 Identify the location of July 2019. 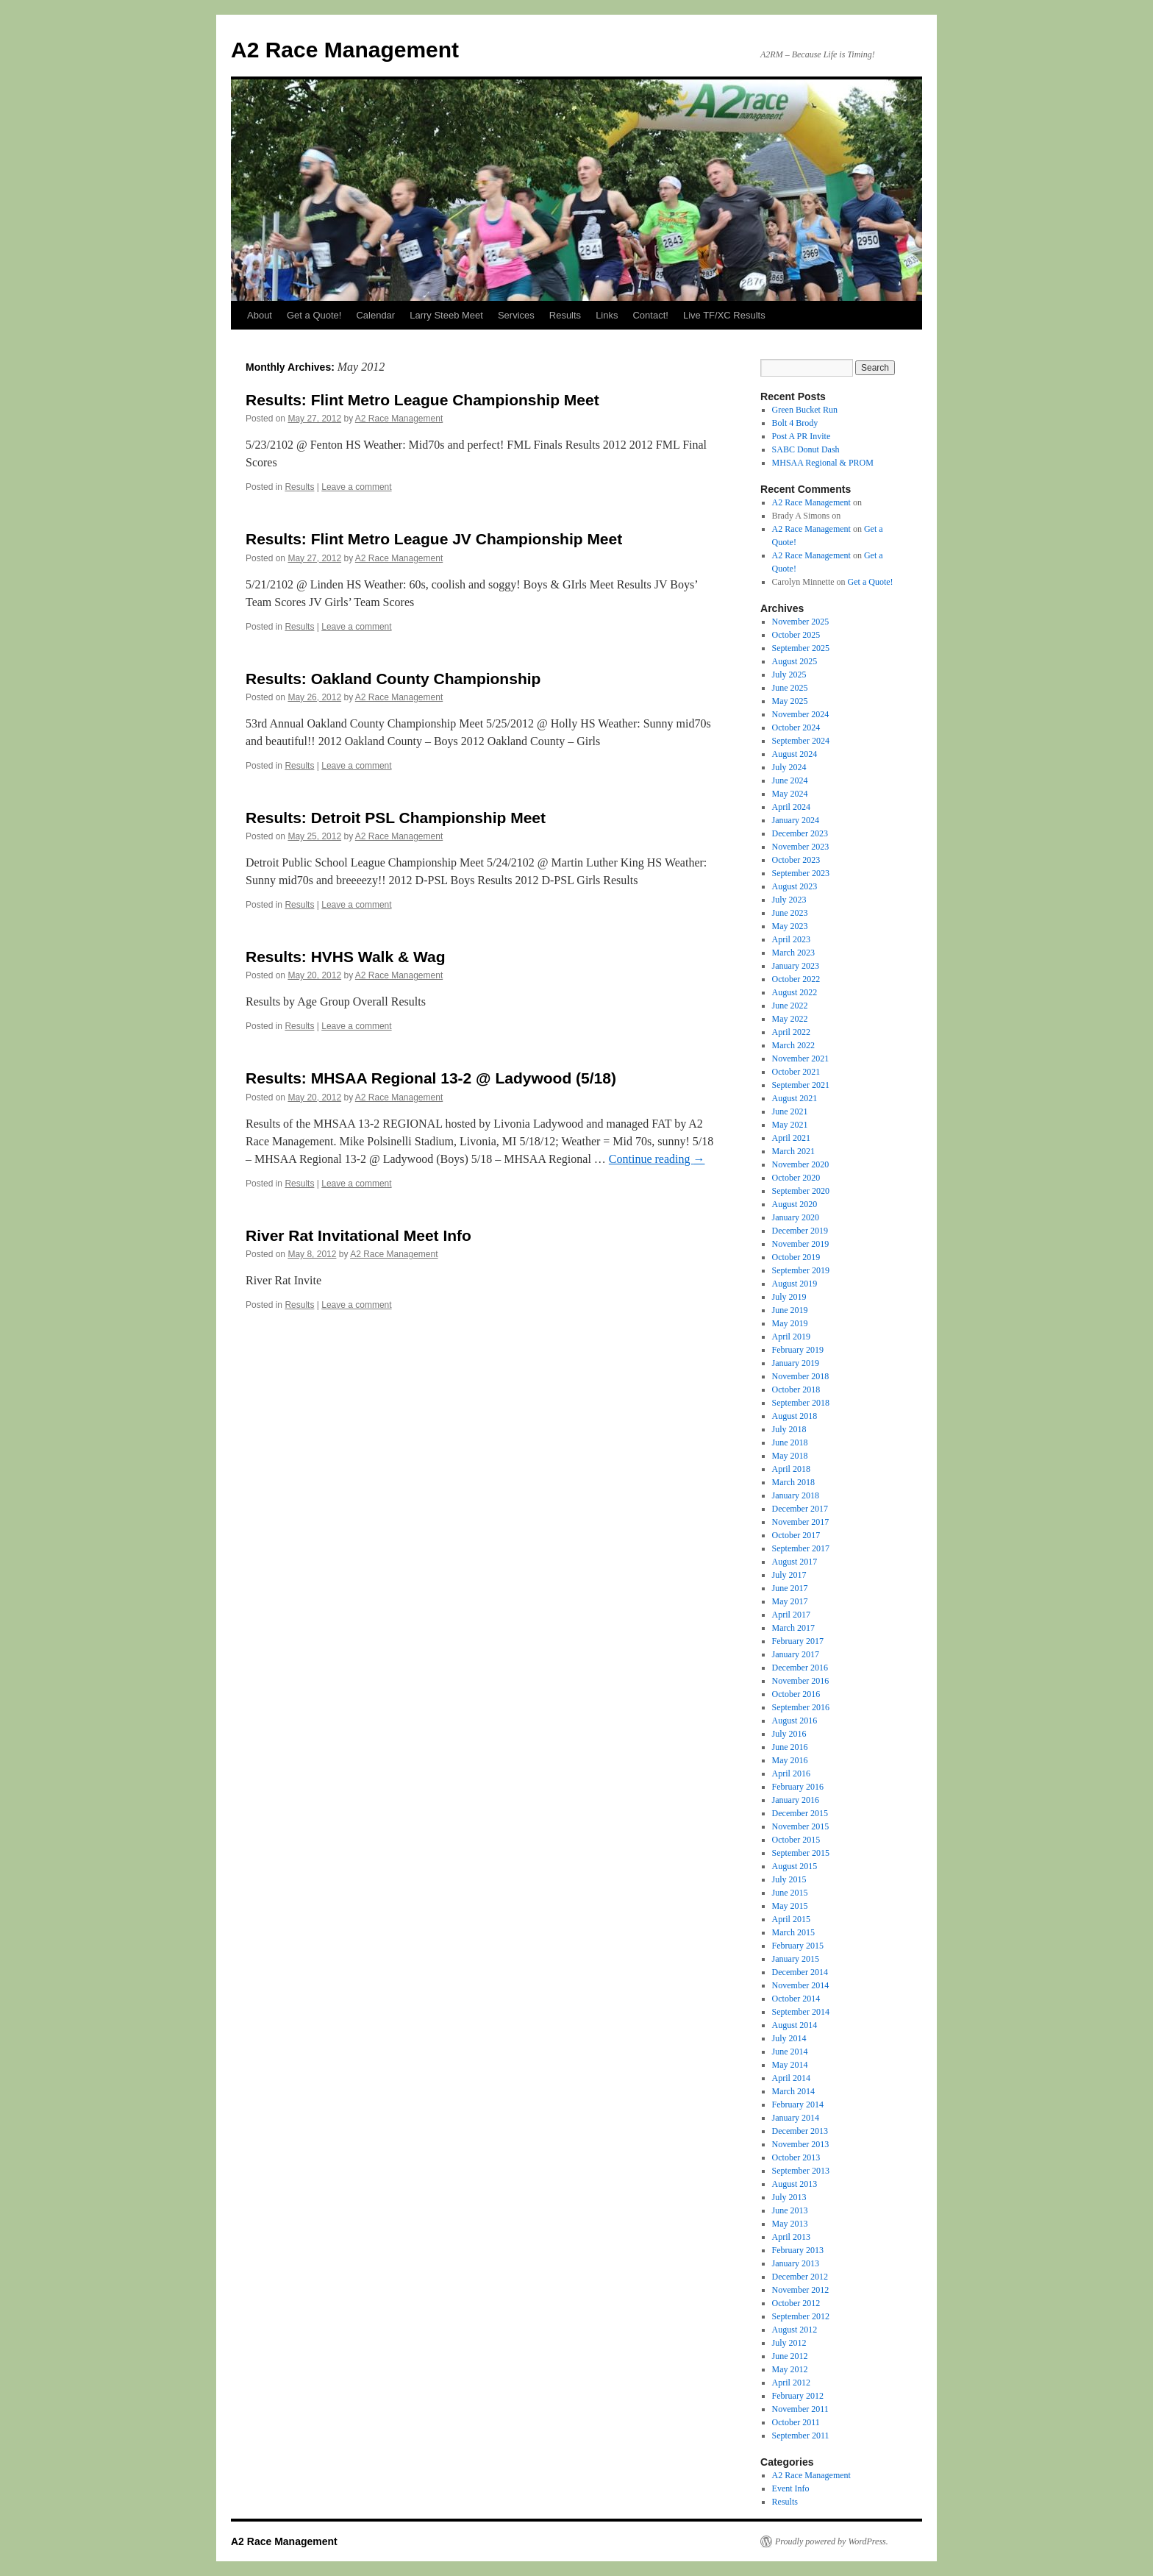
(789, 1297).